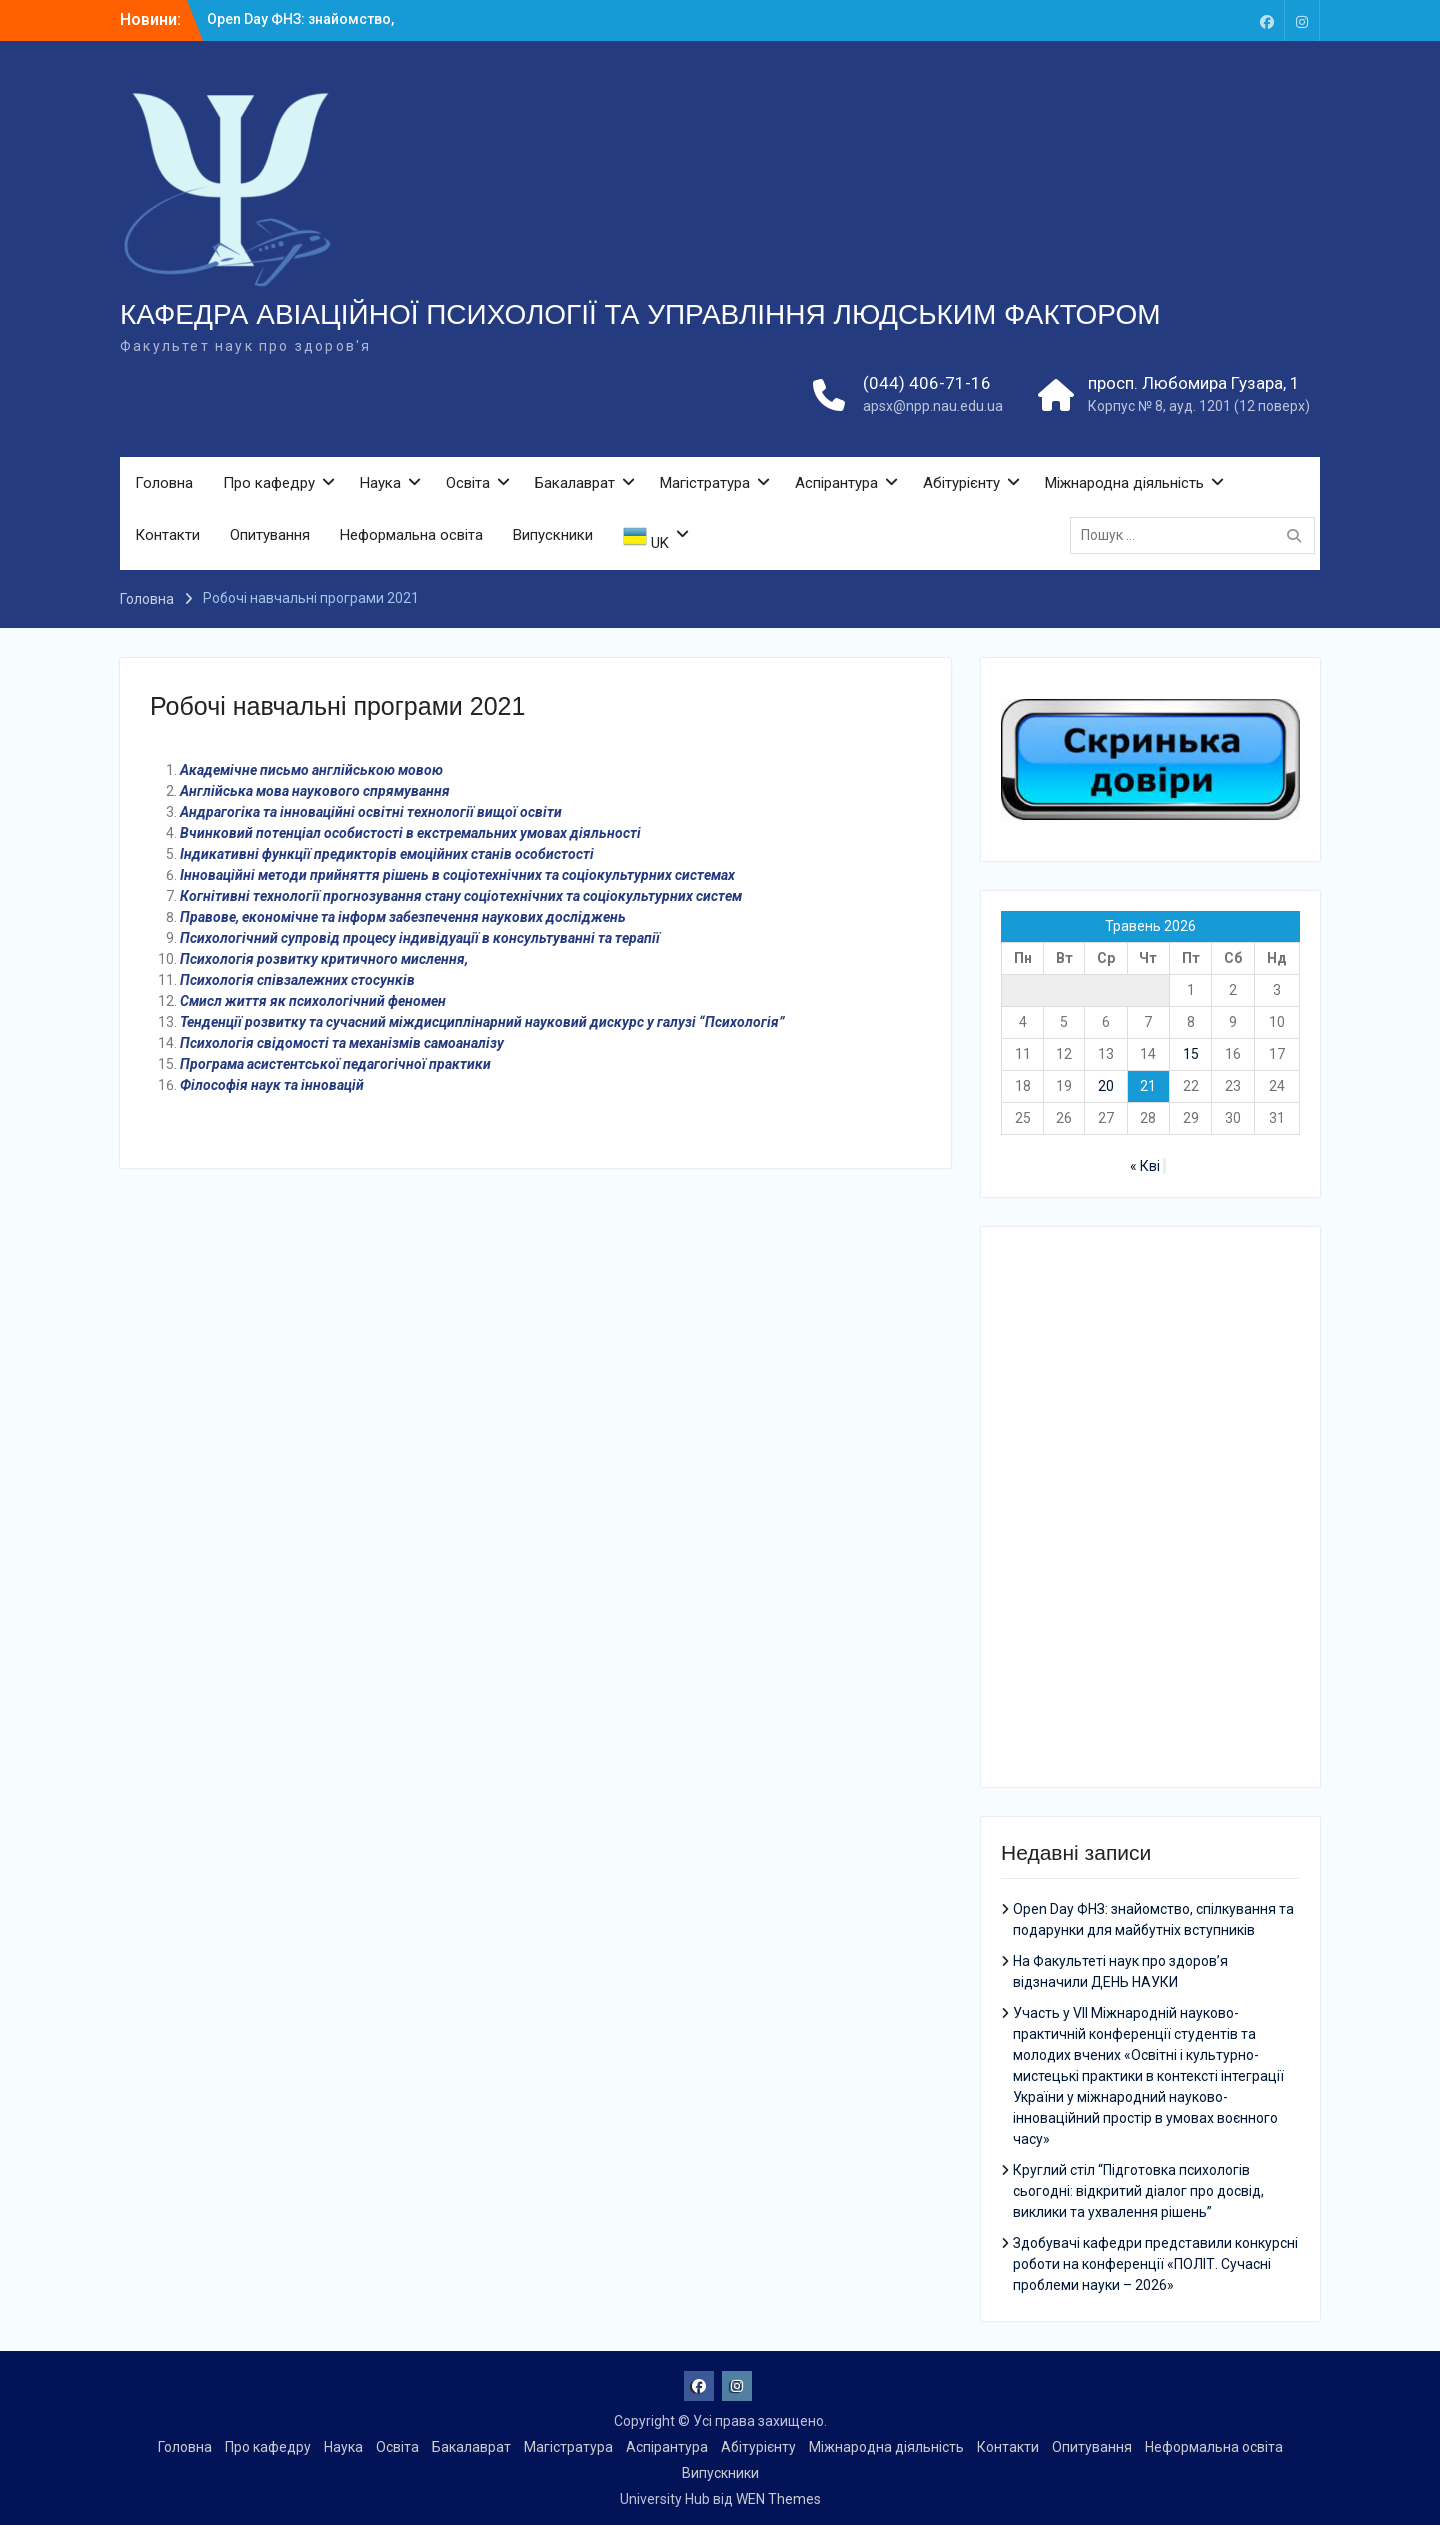  What do you see at coordinates (457, 875) in the screenshot?
I see `Інноваційні методи прийняття рішень в соціотехнічних та соціокультурних системах` at bounding box center [457, 875].